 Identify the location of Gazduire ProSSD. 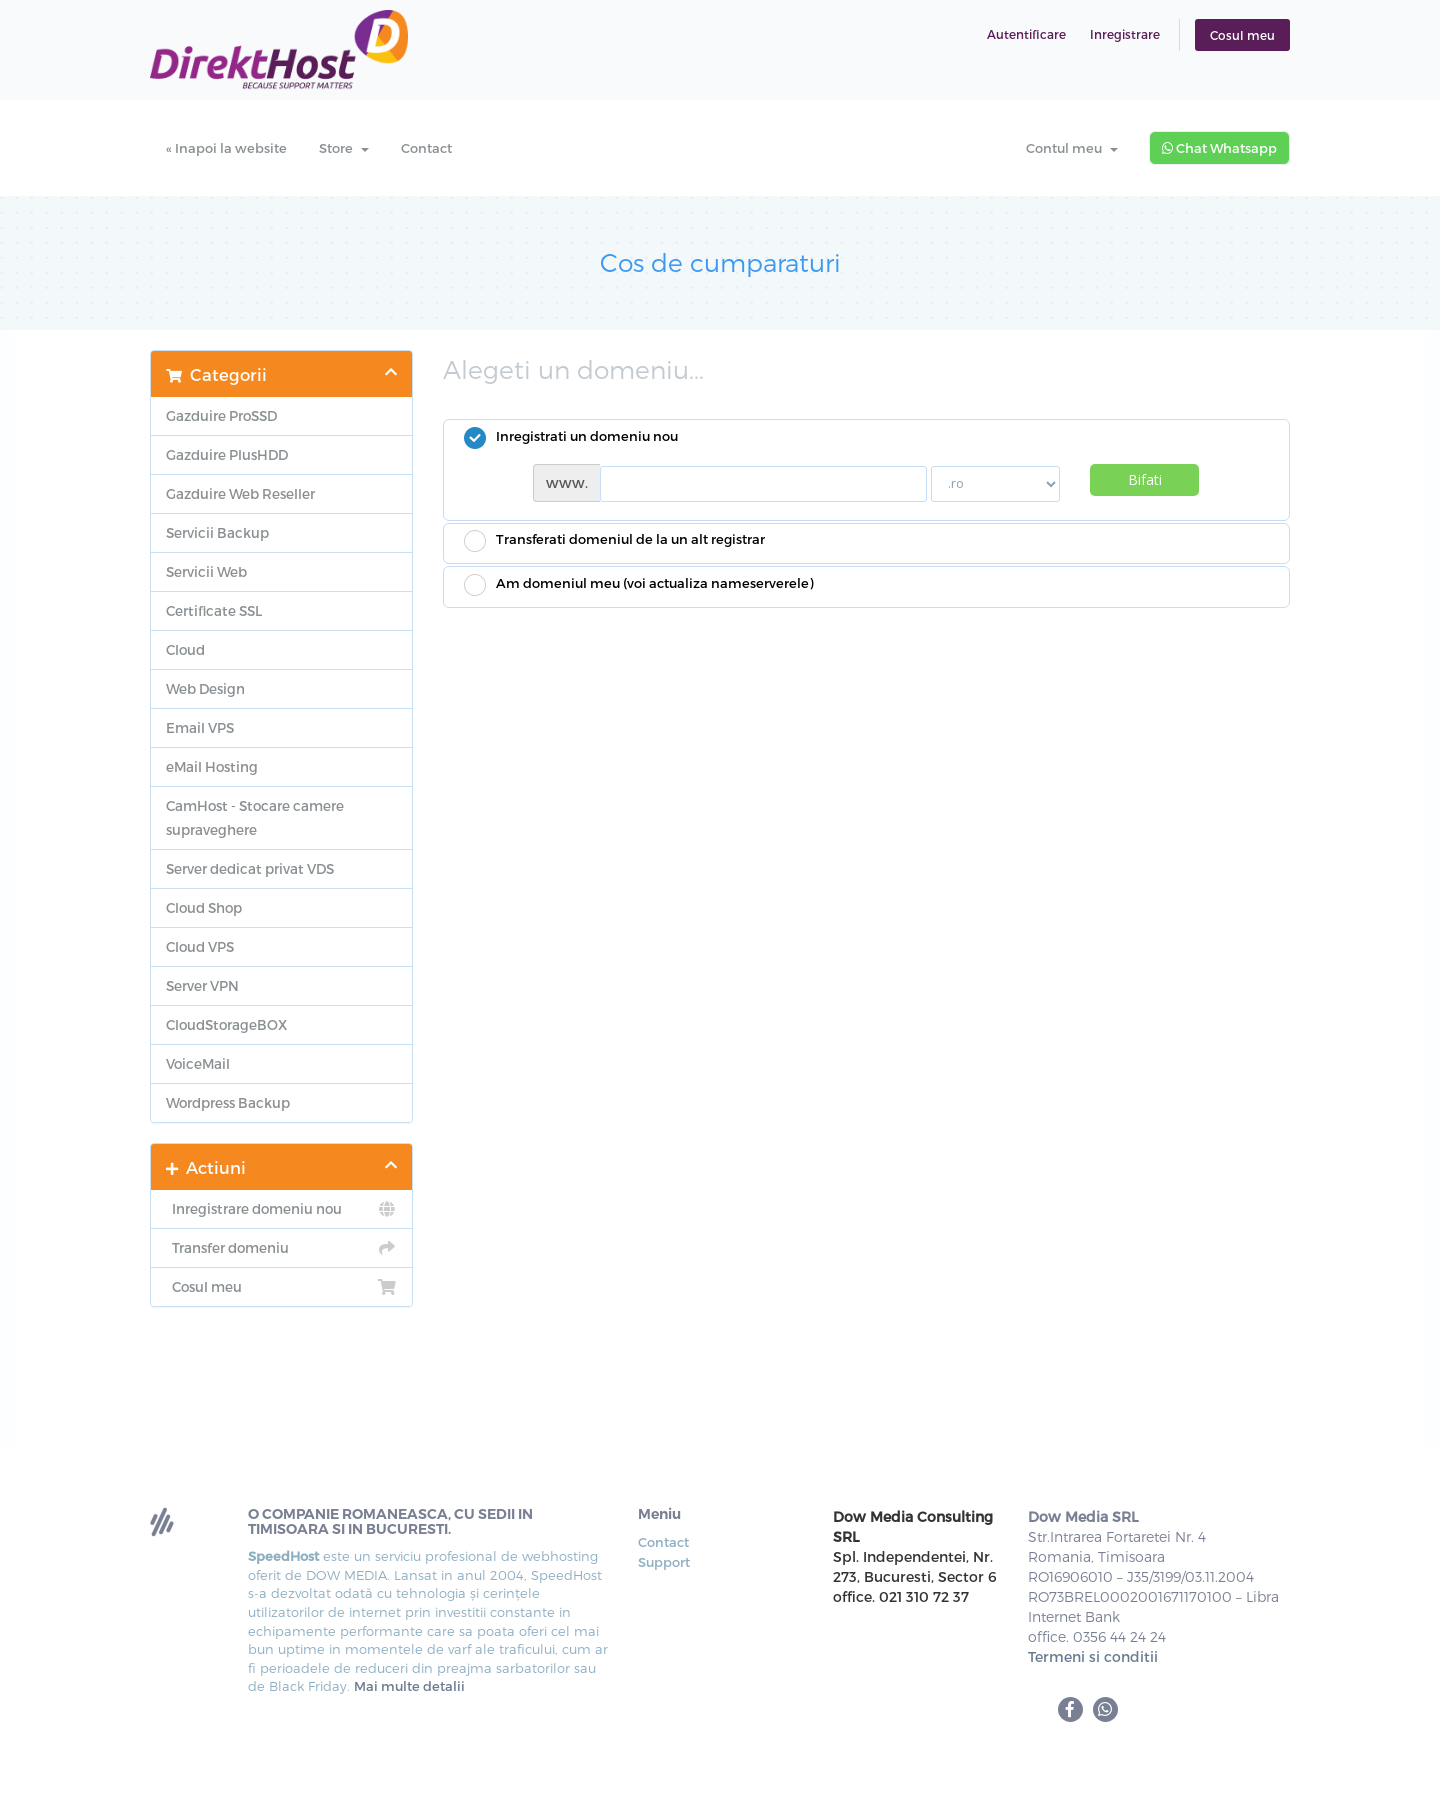
(221, 415).